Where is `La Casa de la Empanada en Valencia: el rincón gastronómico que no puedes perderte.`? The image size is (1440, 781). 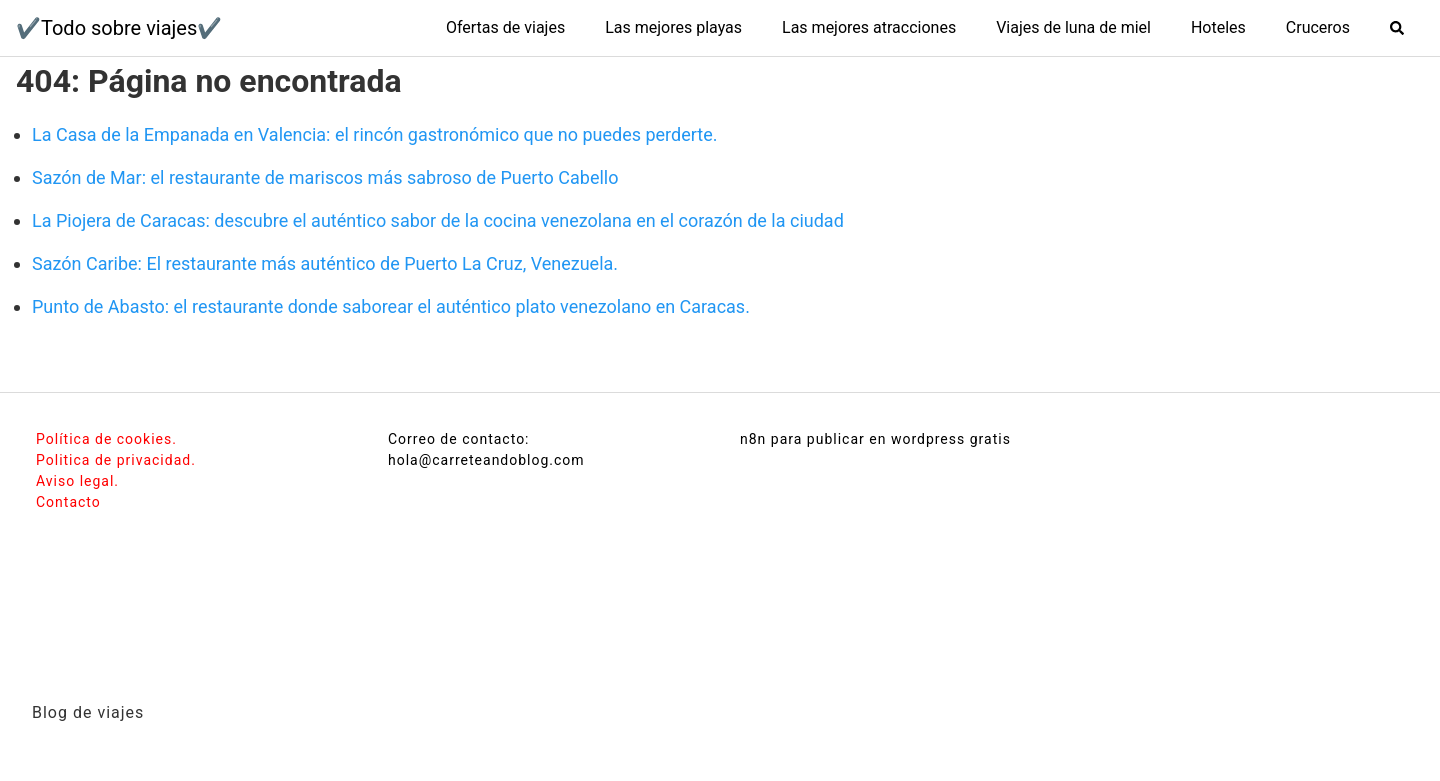
La Casa de la Empanada en Valencia: el rincón gastronómico que no puedes perderte. is located at coordinates (374, 134).